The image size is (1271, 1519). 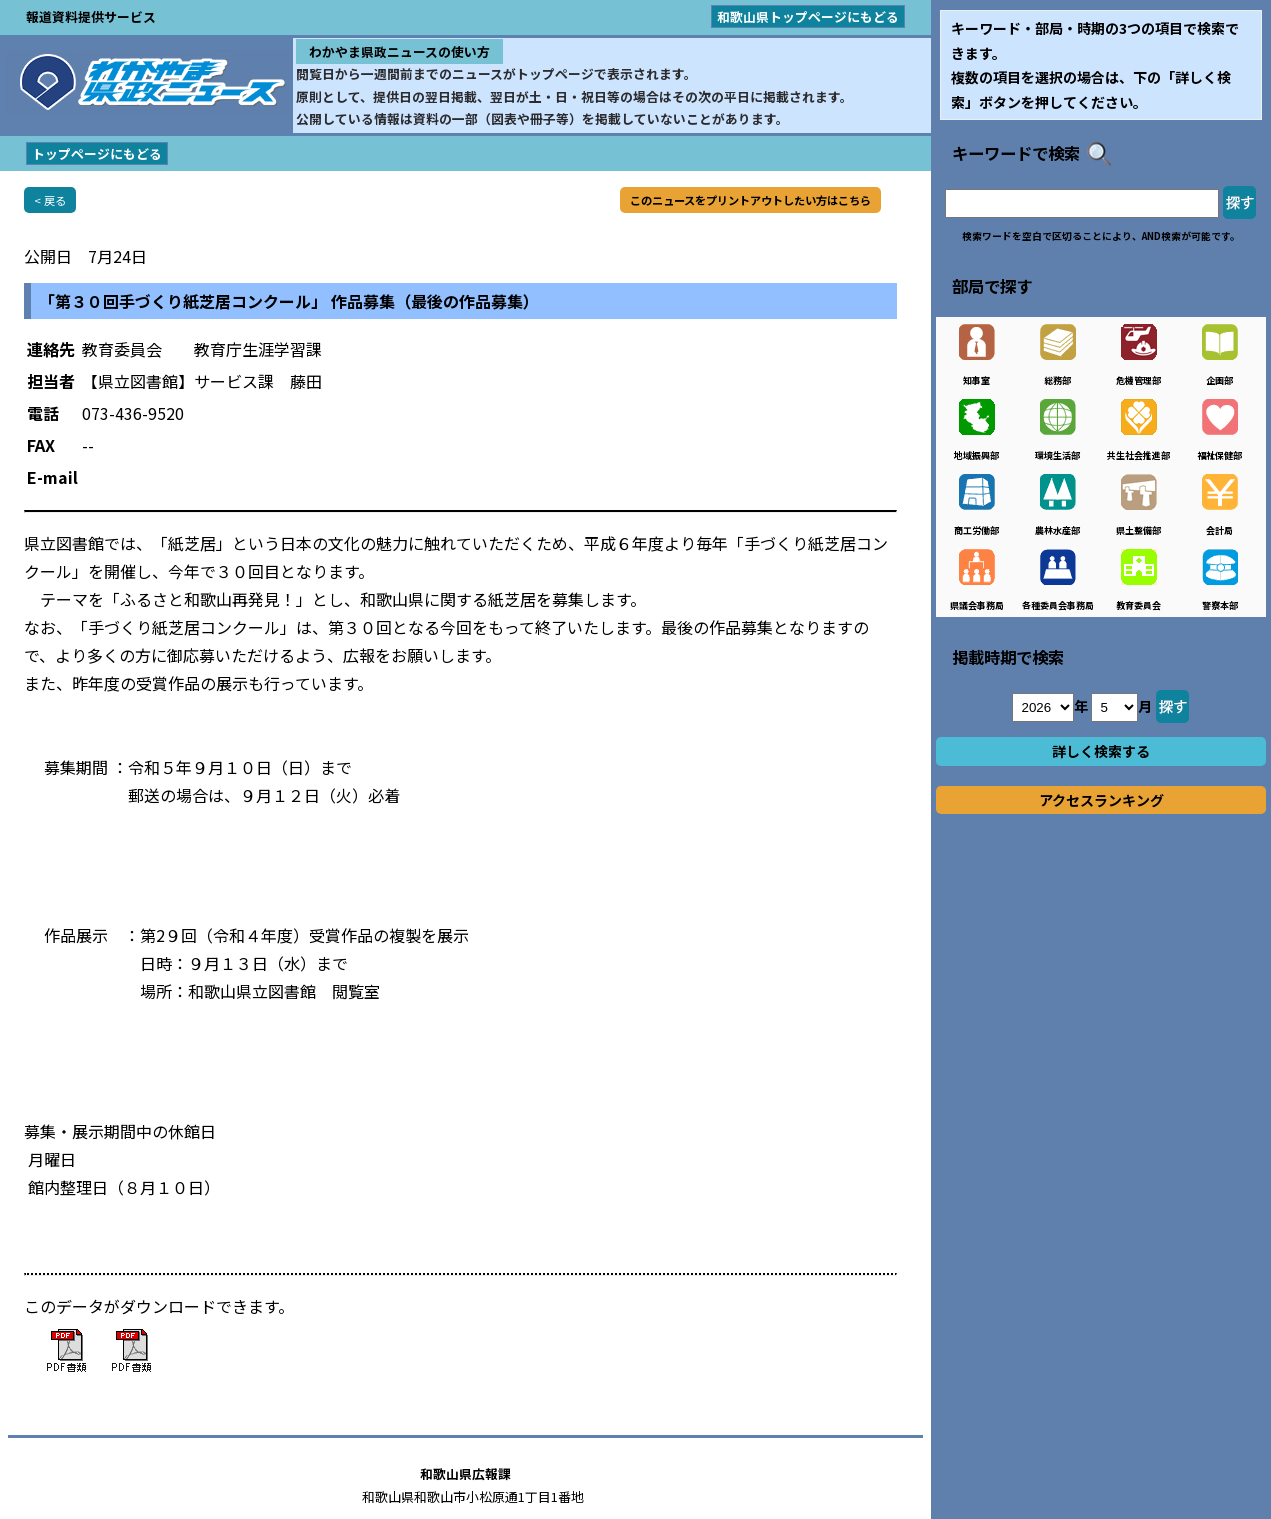 What do you see at coordinates (97, 153) in the screenshot?
I see `トップページにもどる` at bounding box center [97, 153].